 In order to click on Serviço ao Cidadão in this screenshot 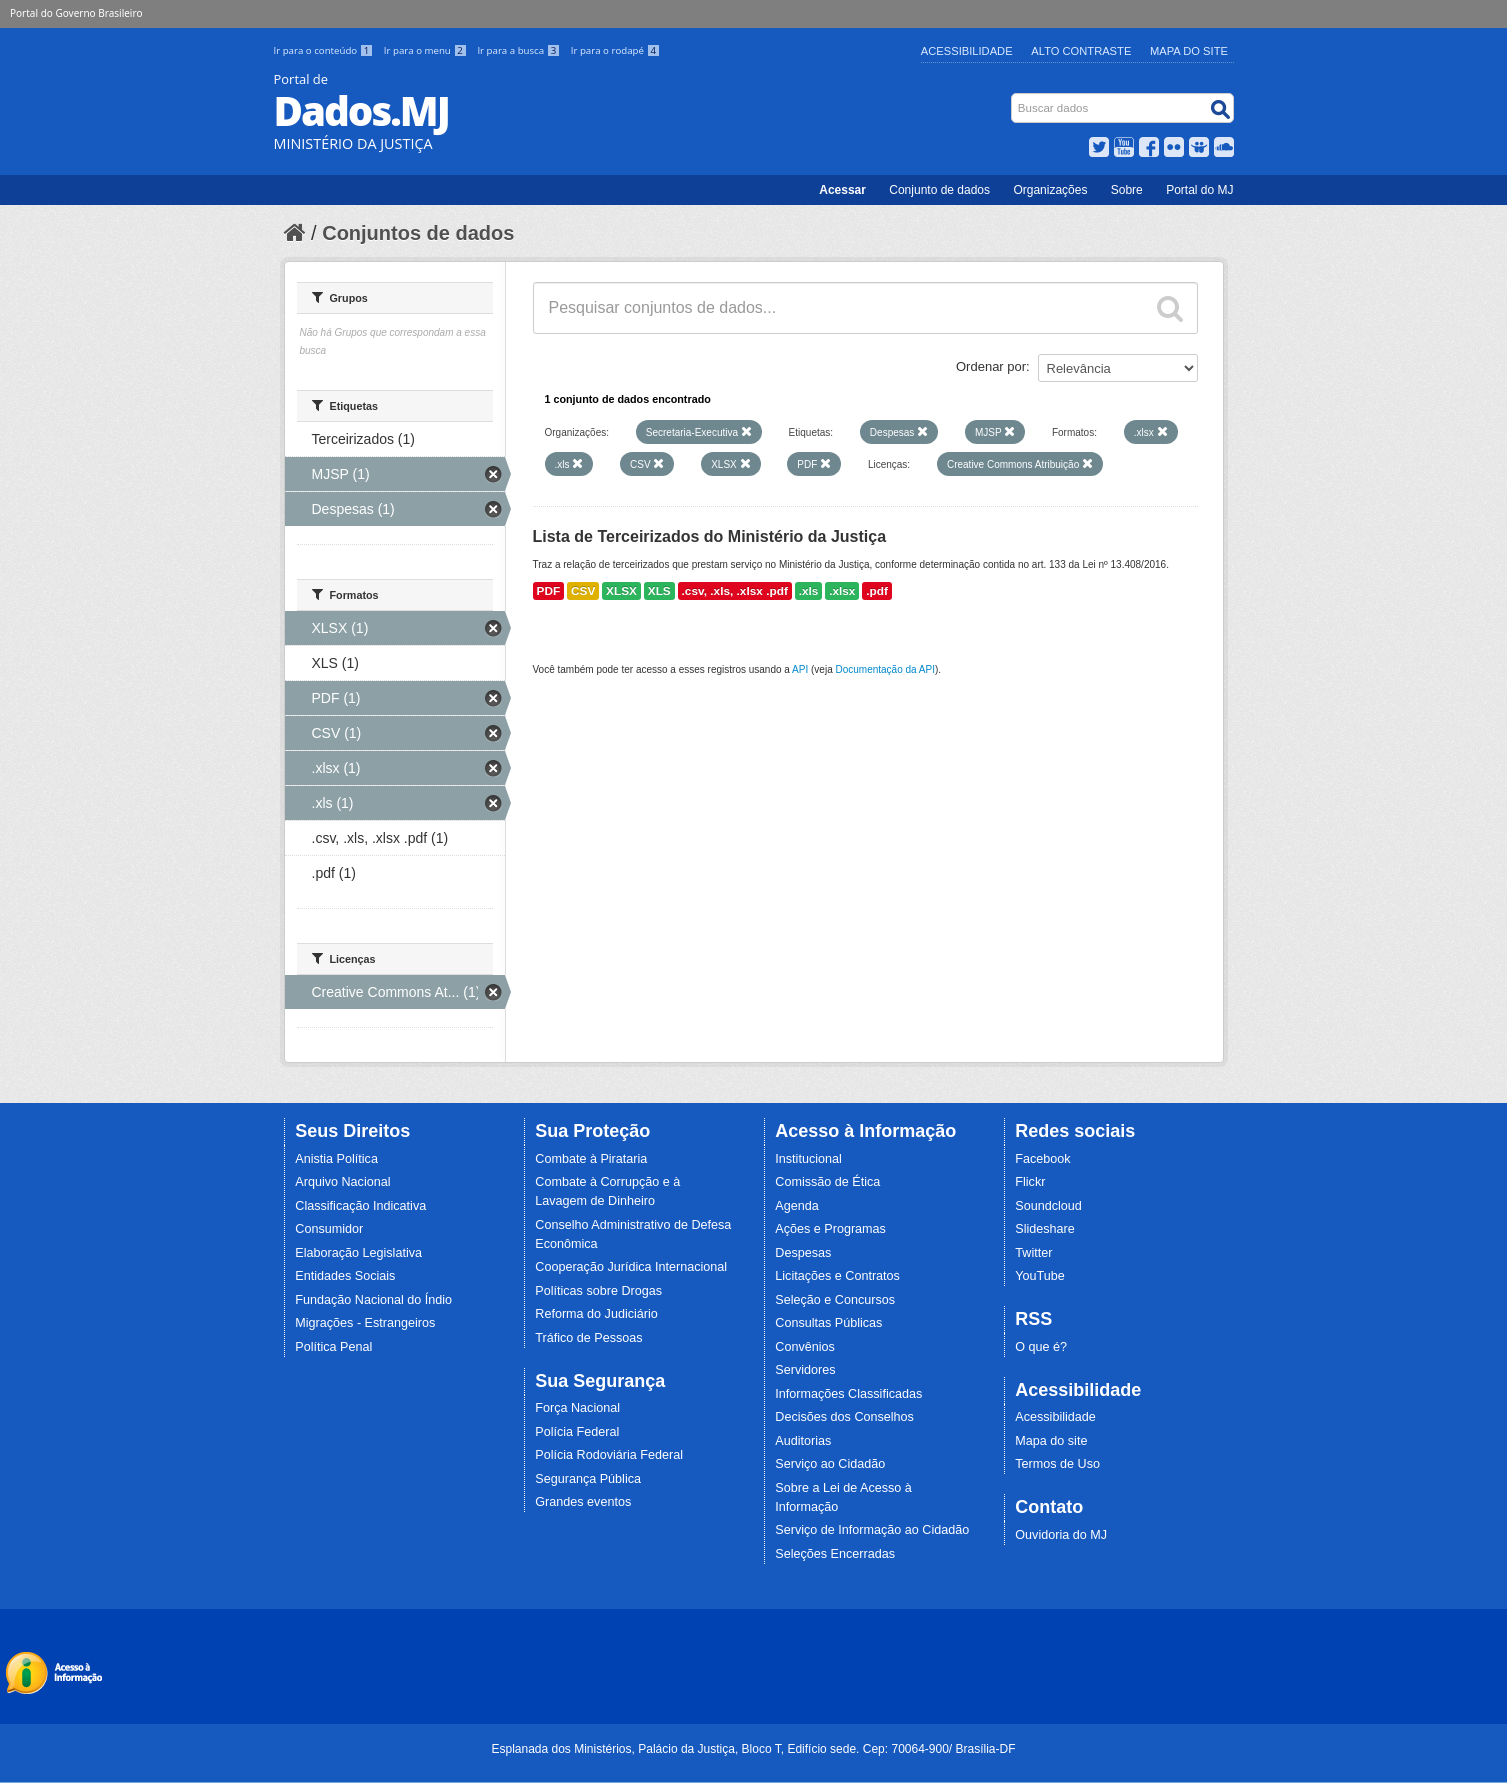, I will do `click(830, 1464)`.